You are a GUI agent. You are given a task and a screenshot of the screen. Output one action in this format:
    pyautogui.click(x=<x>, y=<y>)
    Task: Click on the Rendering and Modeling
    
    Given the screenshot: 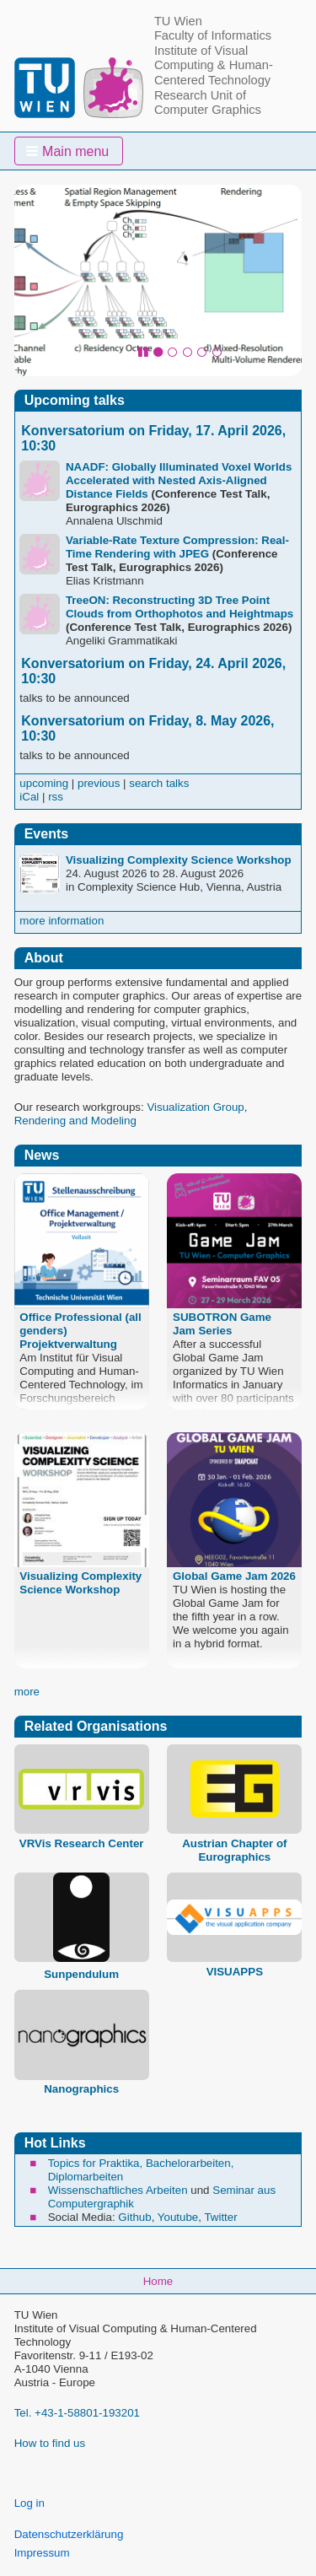 What is the action you would take?
    pyautogui.click(x=75, y=1120)
    